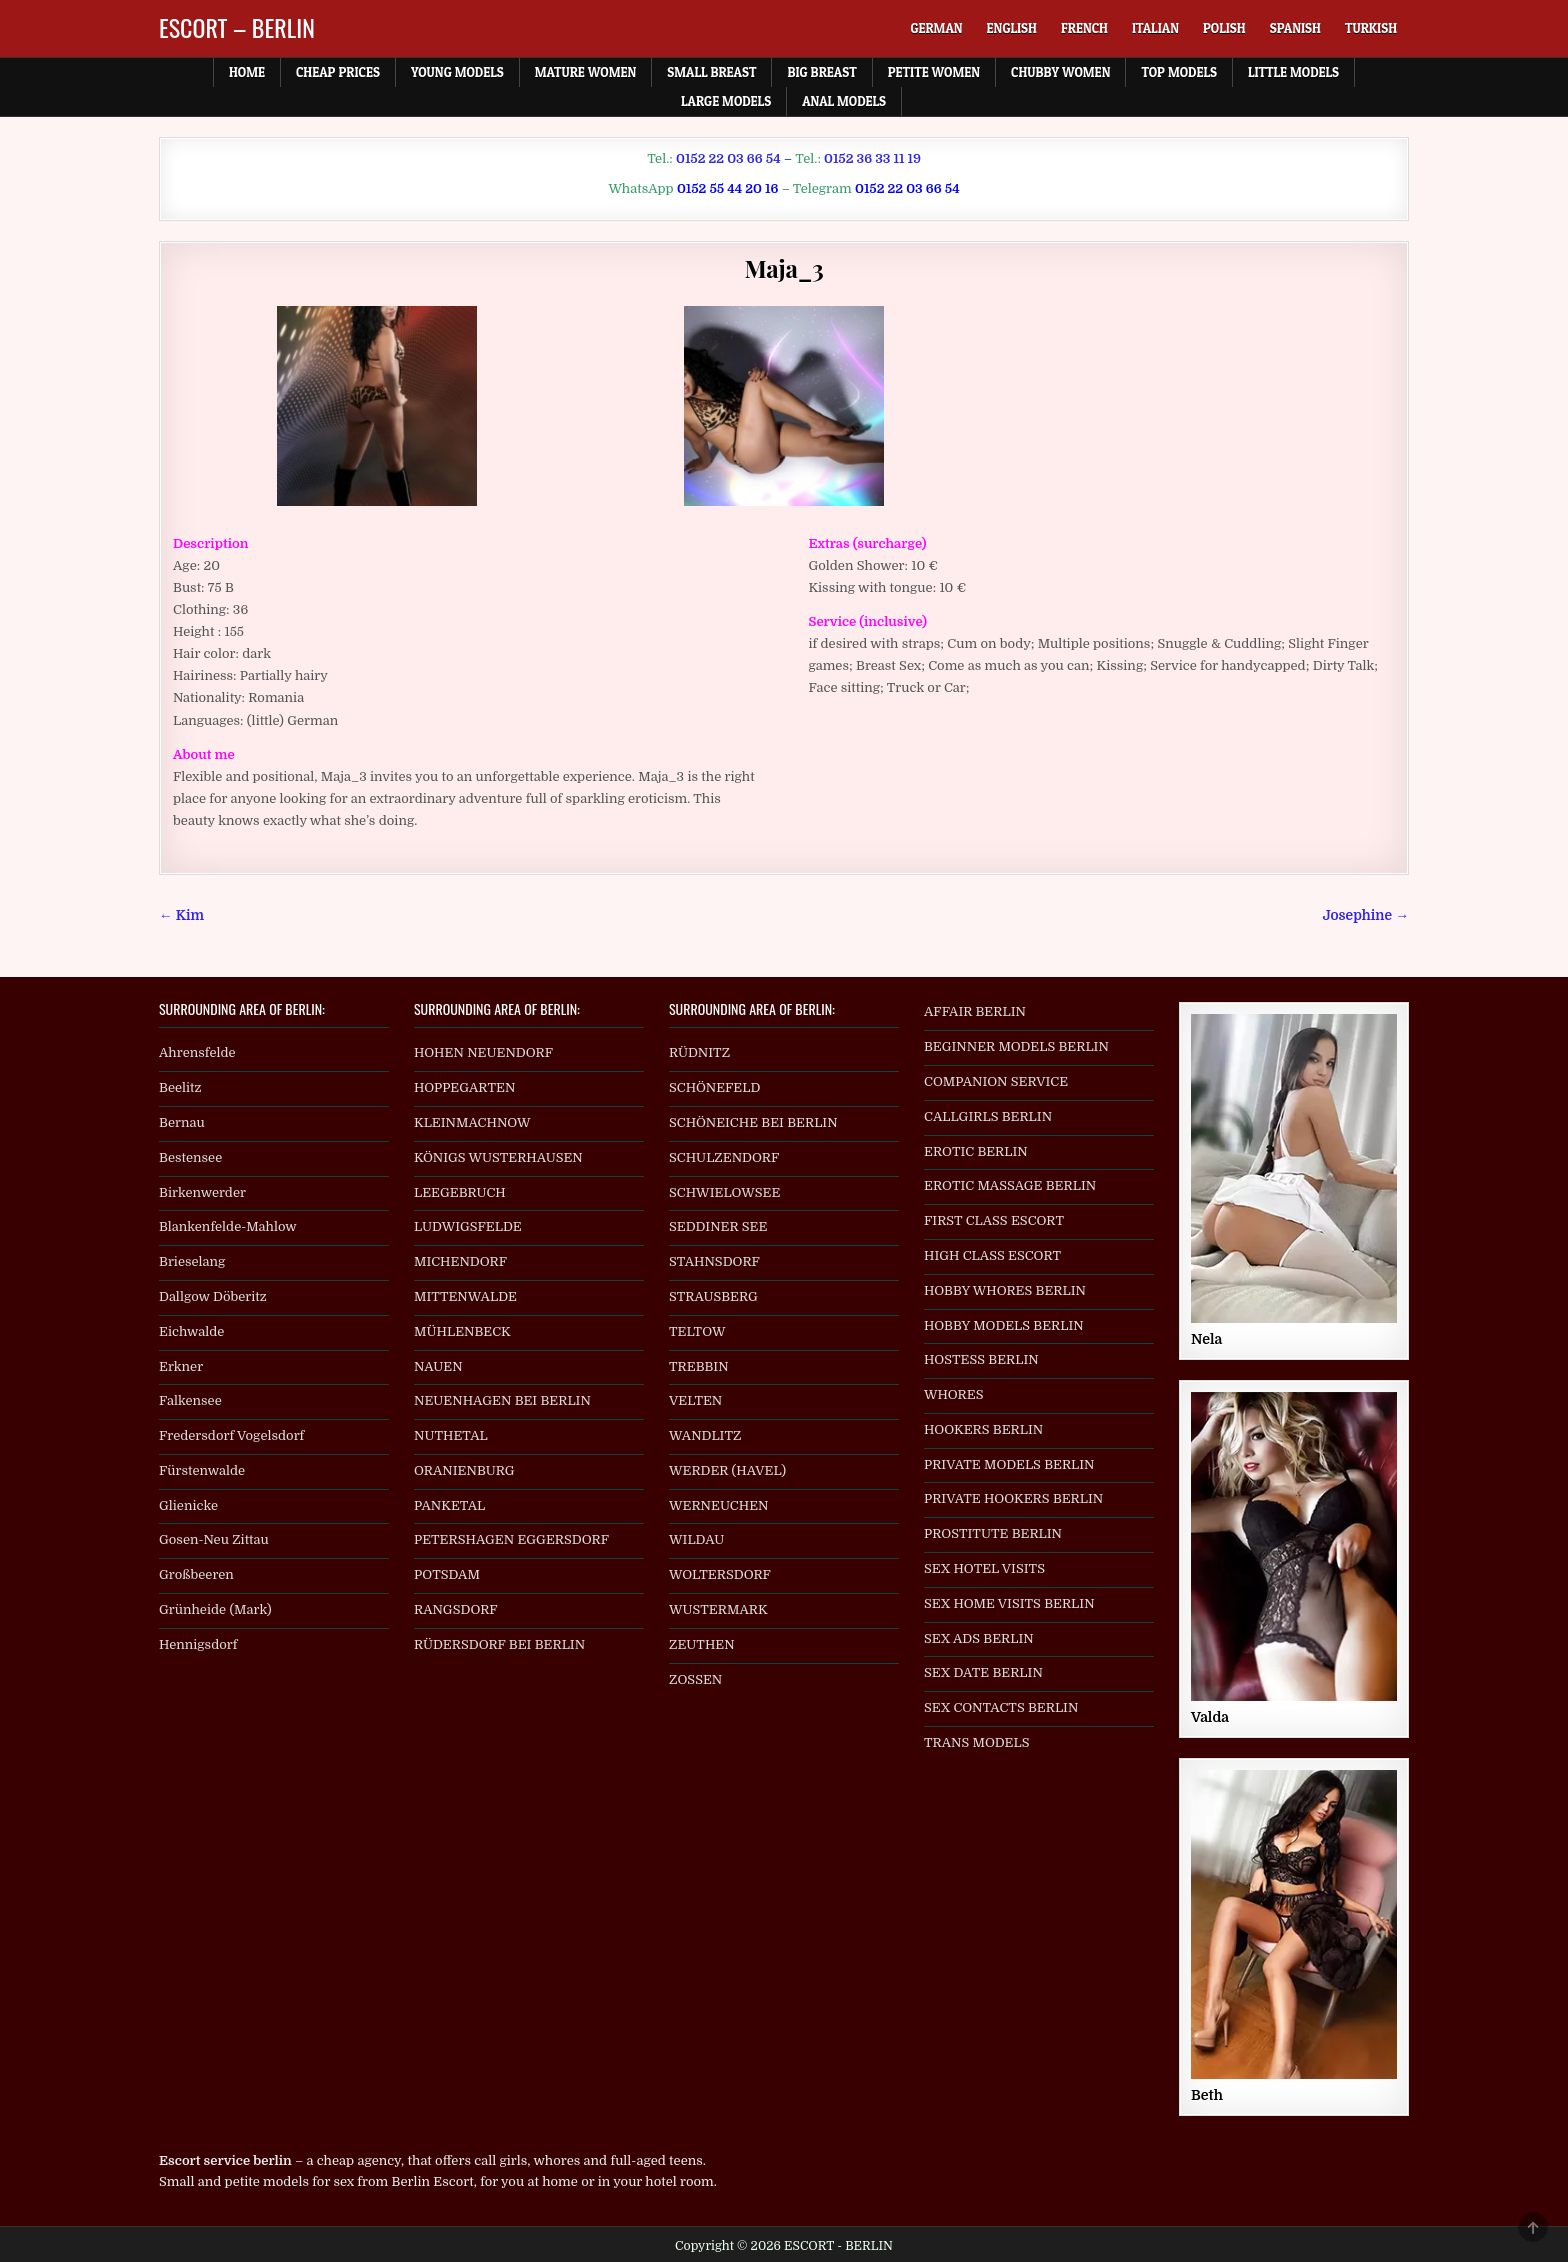  Describe the element at coordinates (1010, 1185) in the screenshot. I see `EROTIC MASSAGE BERLIN` at that location.